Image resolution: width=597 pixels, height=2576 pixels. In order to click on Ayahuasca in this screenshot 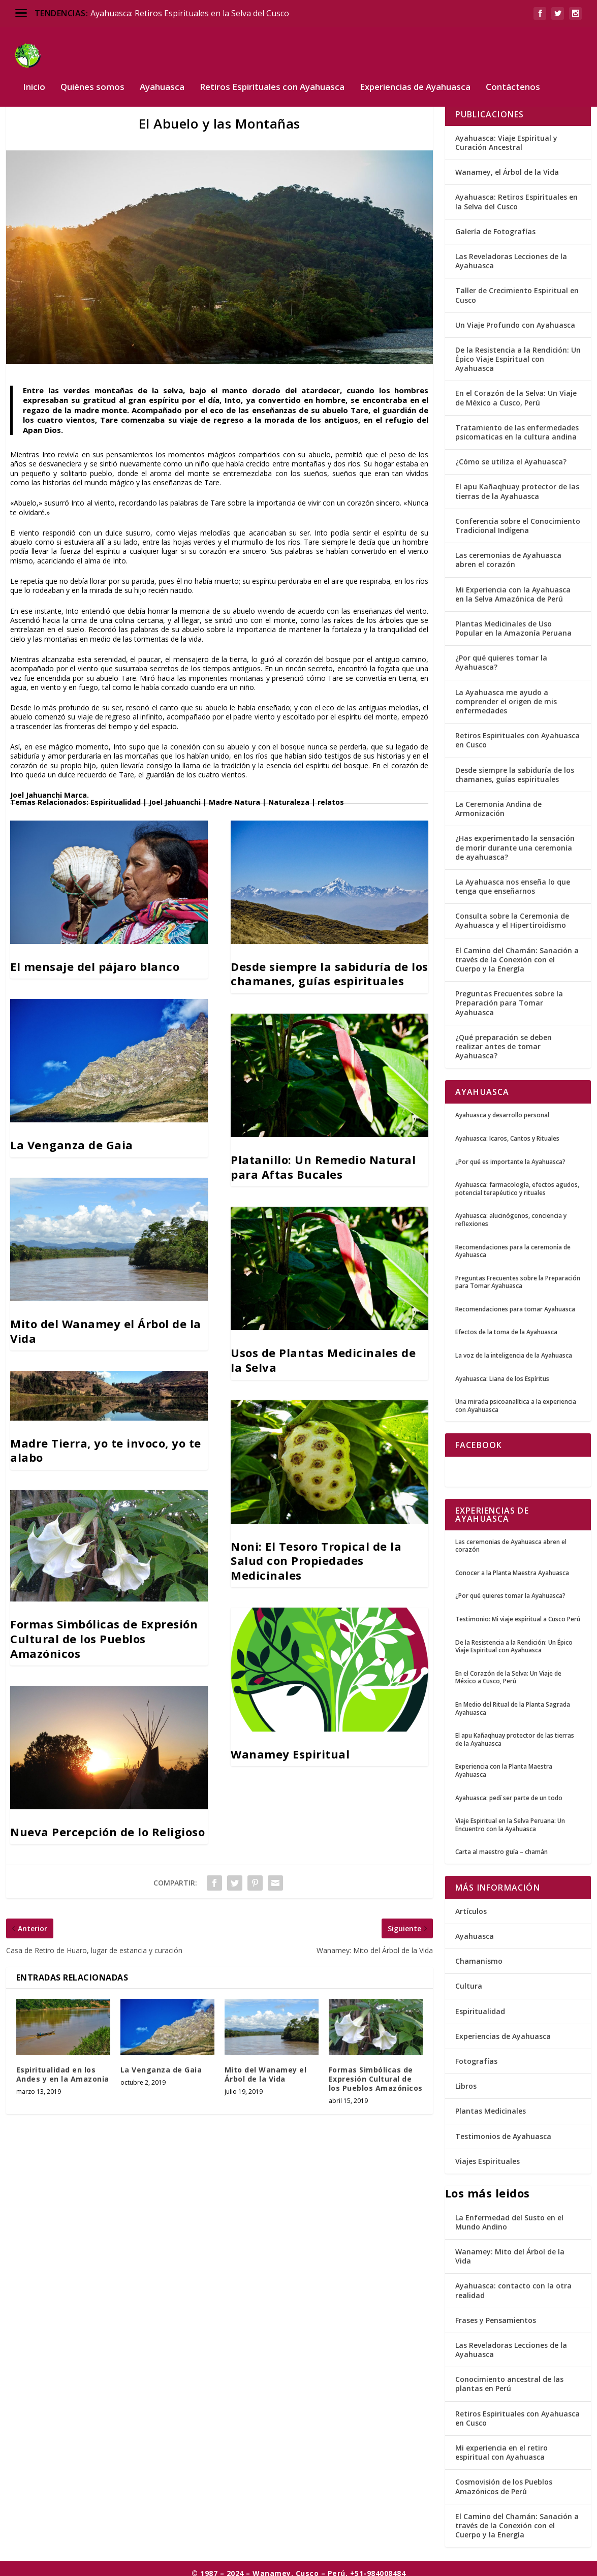, I will do `click(162, 72)`.